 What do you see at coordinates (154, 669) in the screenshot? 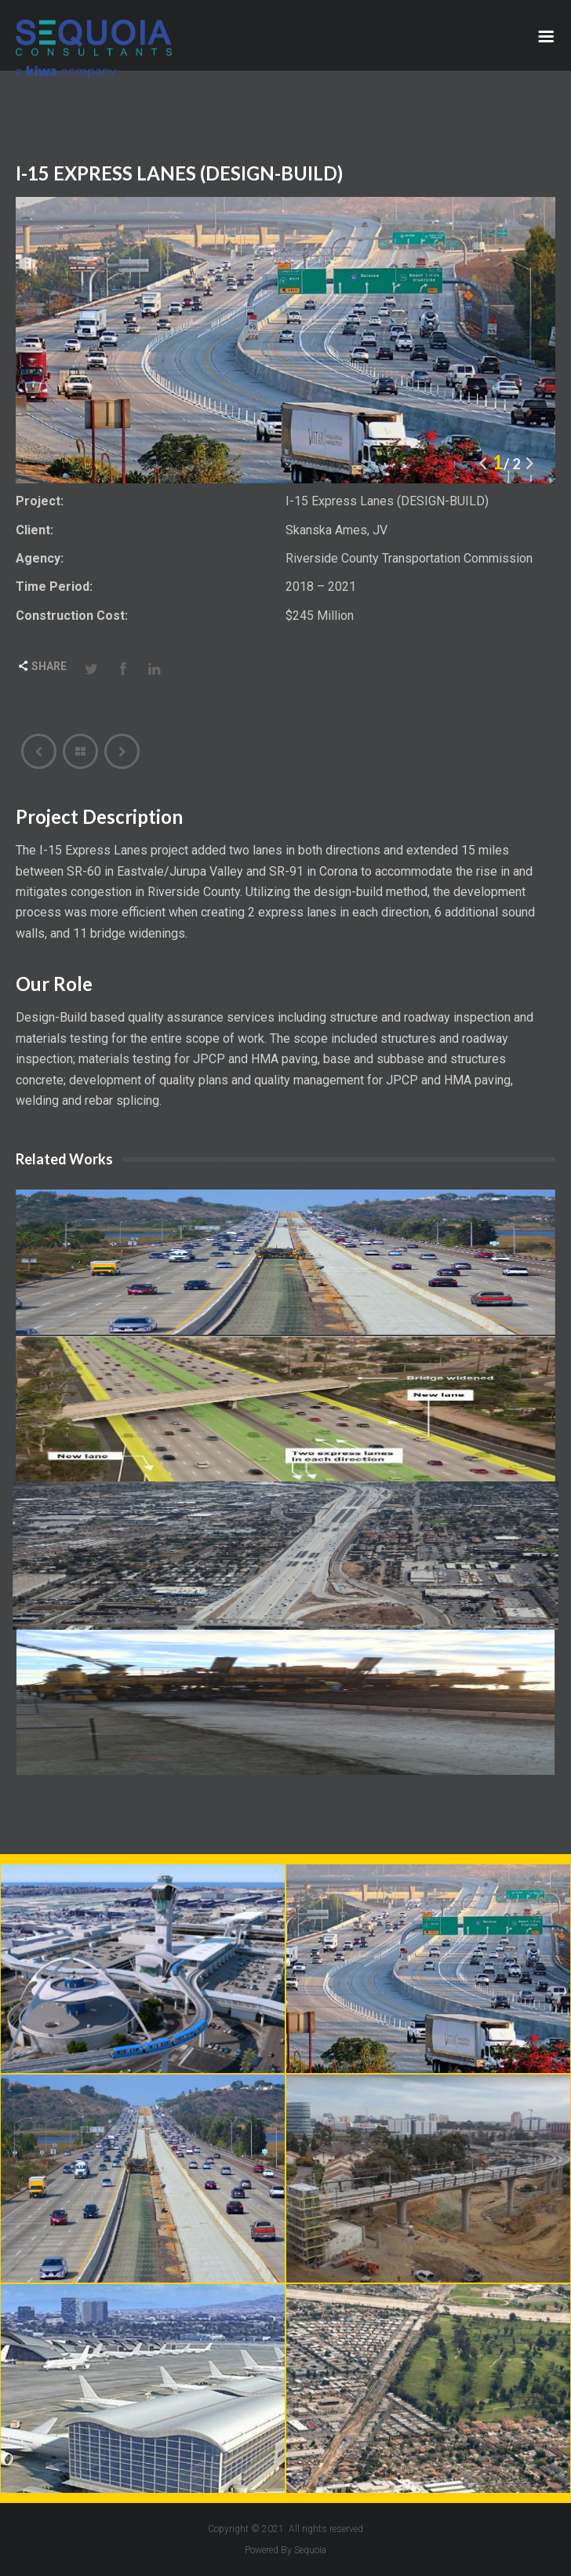
I see `LinkedIn [Share this page with Linkedin]` at bounding box center [154, 669].